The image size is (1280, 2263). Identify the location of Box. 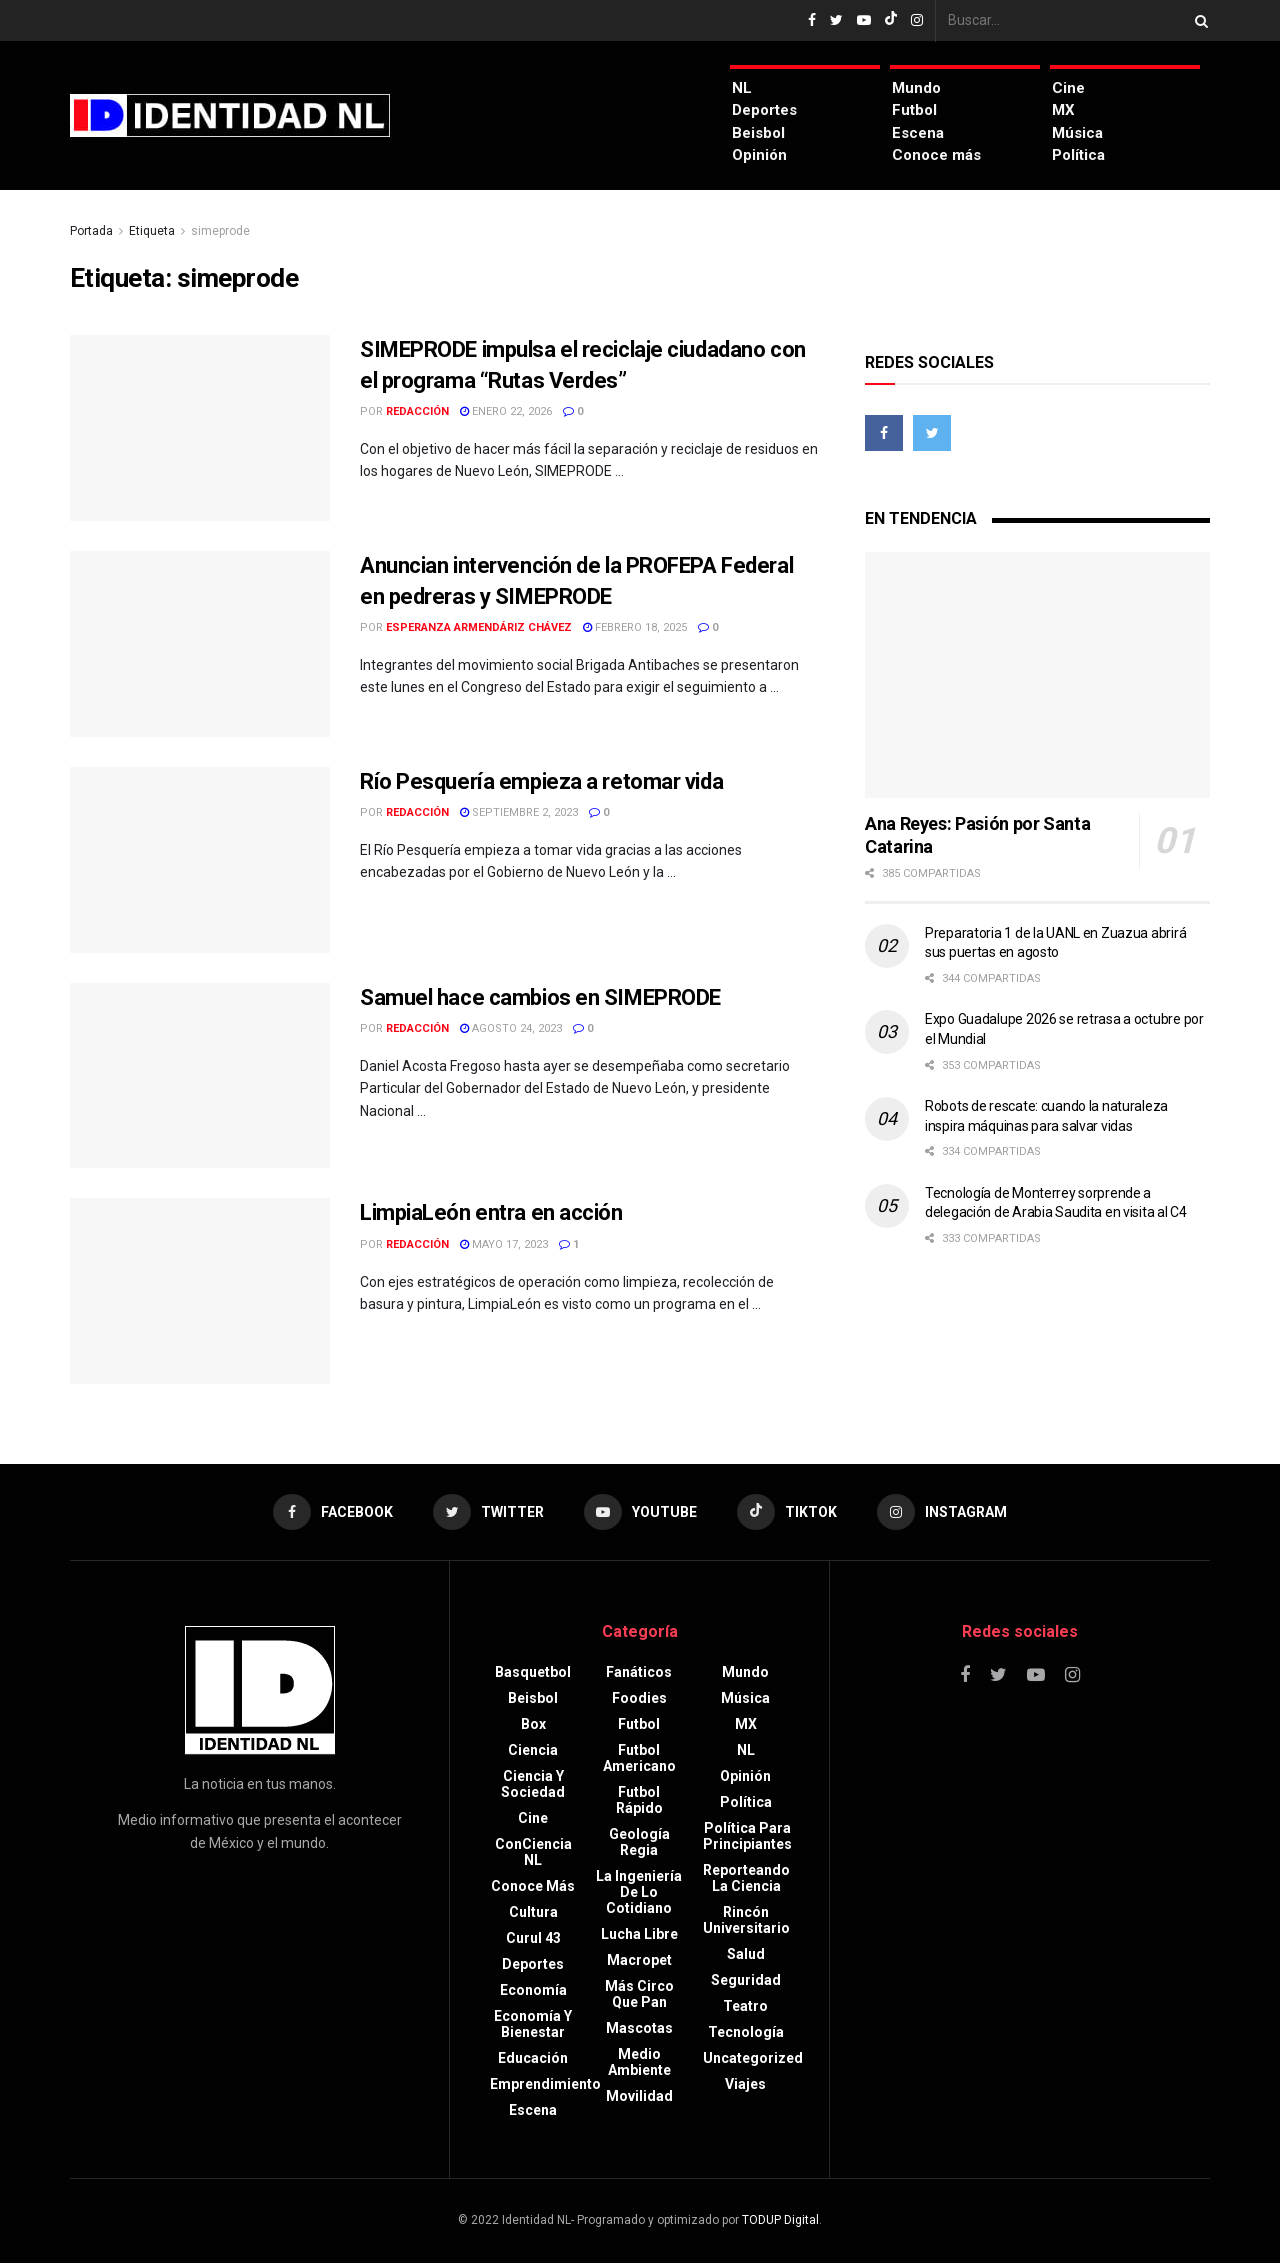
(533, 1724).